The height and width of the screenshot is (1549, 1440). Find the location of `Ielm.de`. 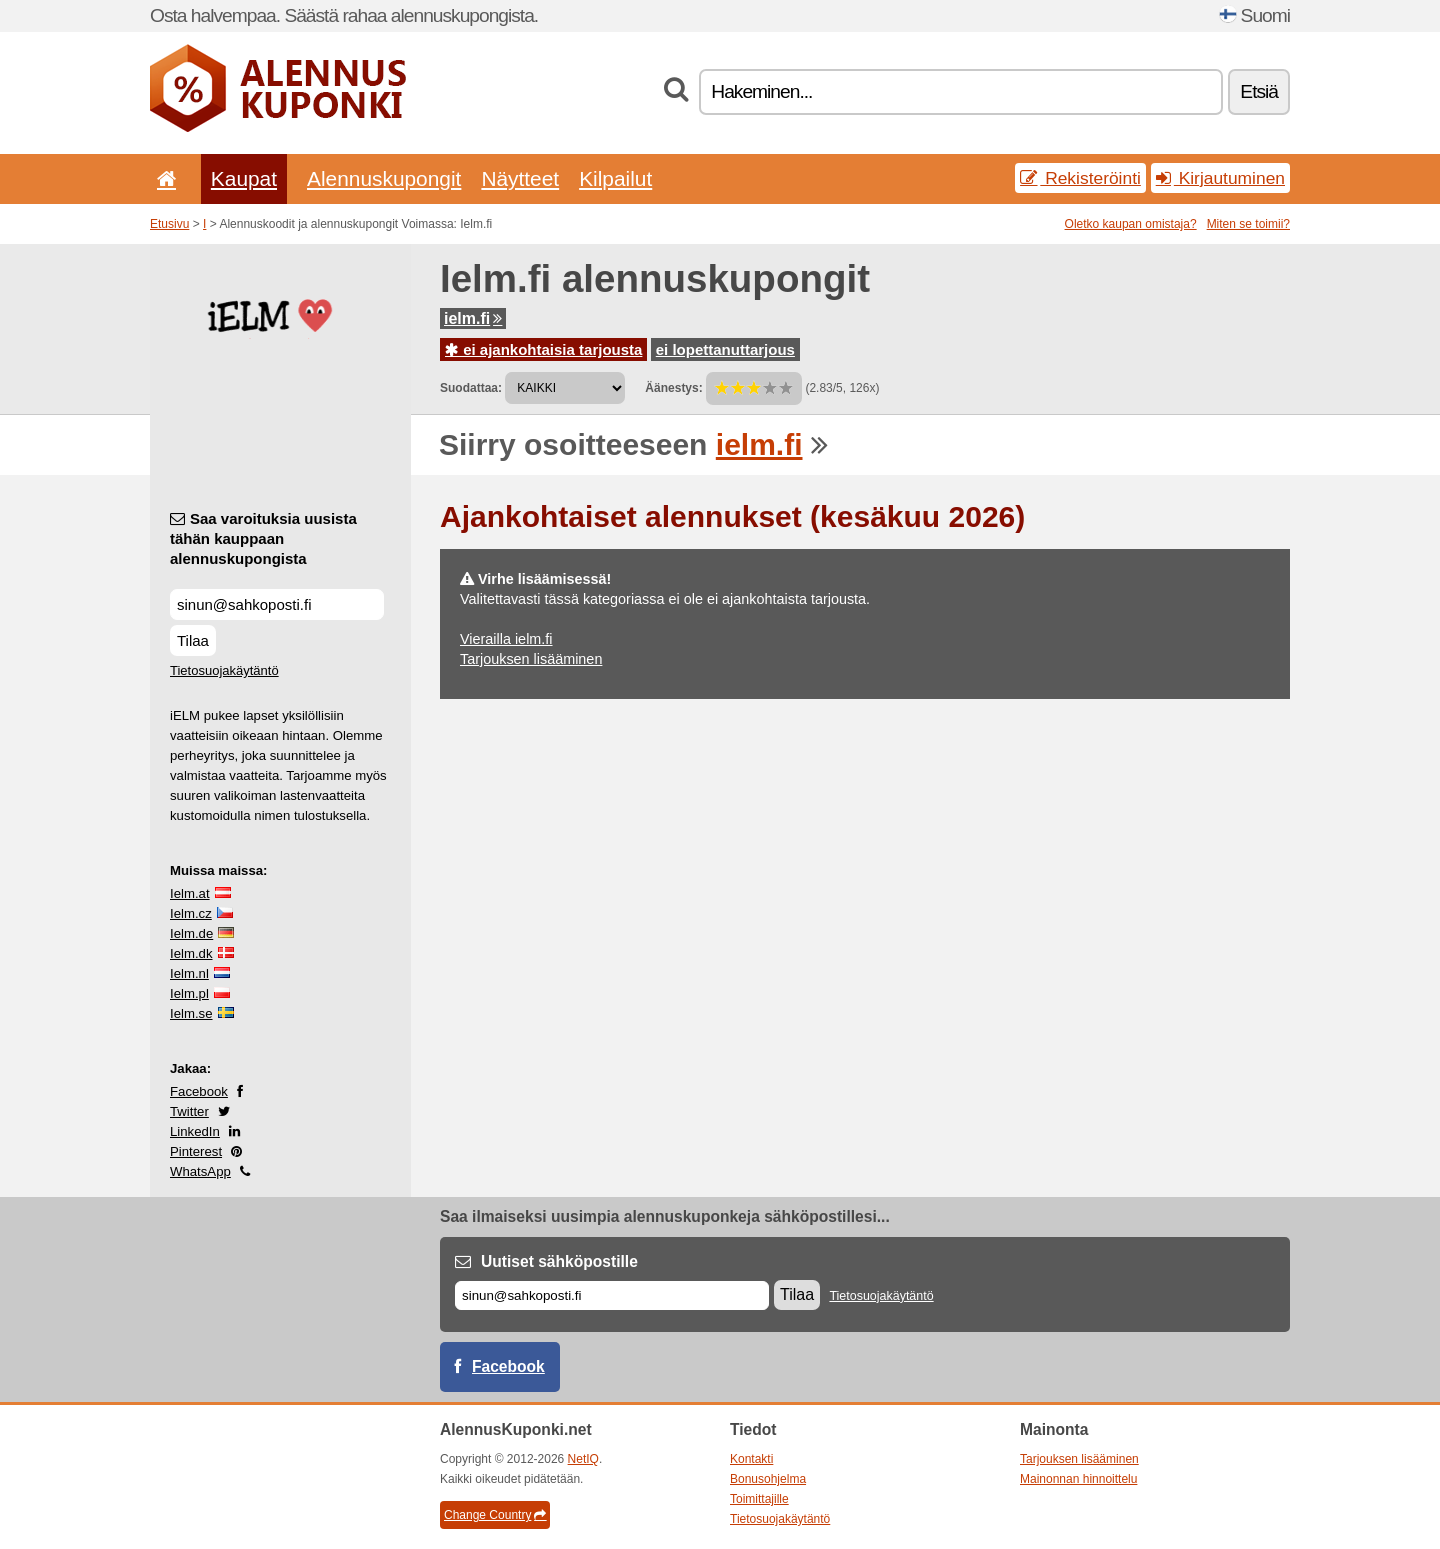

Ielm.de is located at coordinates (191, 933).